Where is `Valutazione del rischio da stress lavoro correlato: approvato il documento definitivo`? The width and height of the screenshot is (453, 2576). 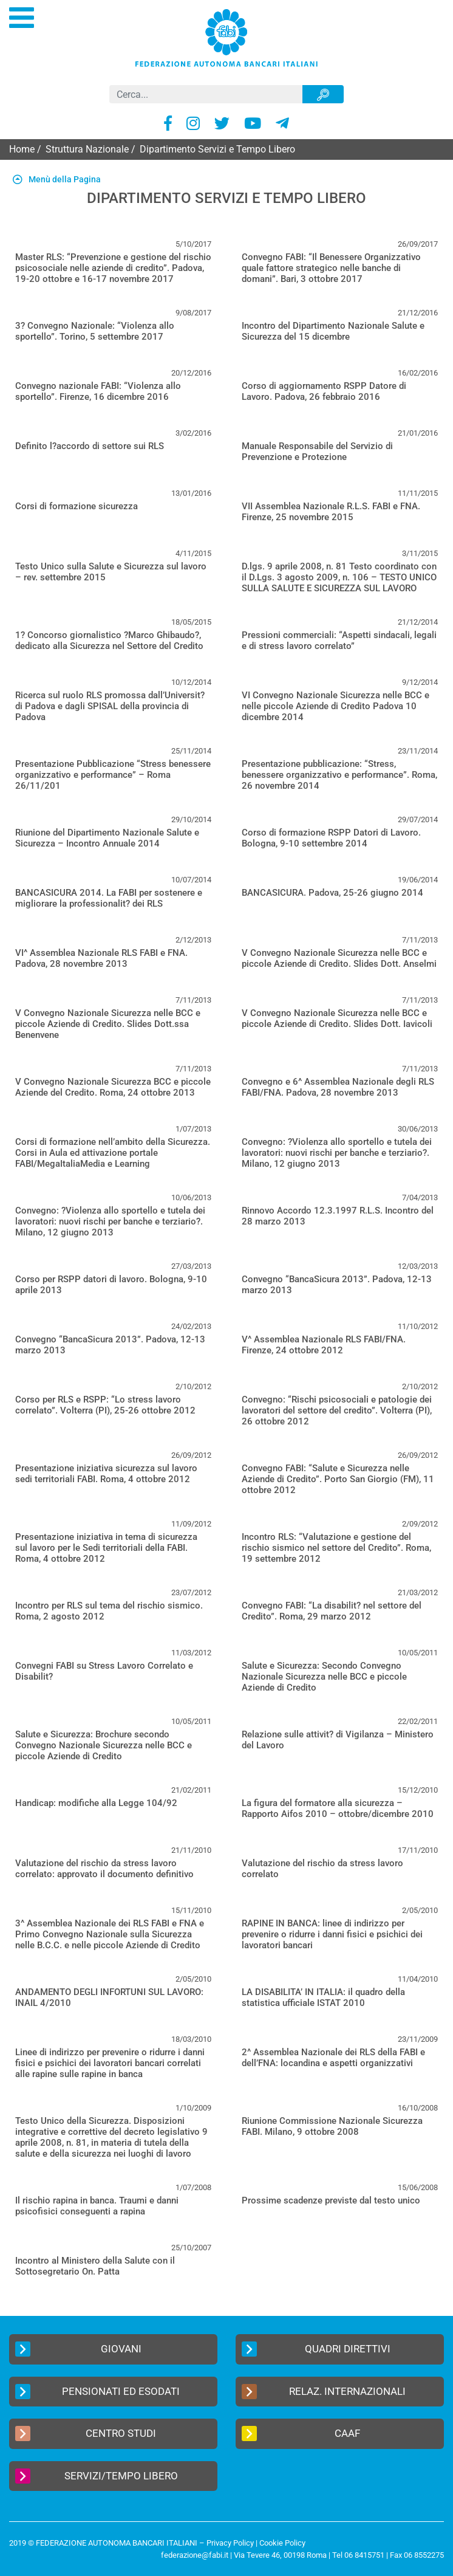
Valutazione del rischio da stress lavoro correlato: approvato il documento definitivo is located at coordinates (104, 1869).